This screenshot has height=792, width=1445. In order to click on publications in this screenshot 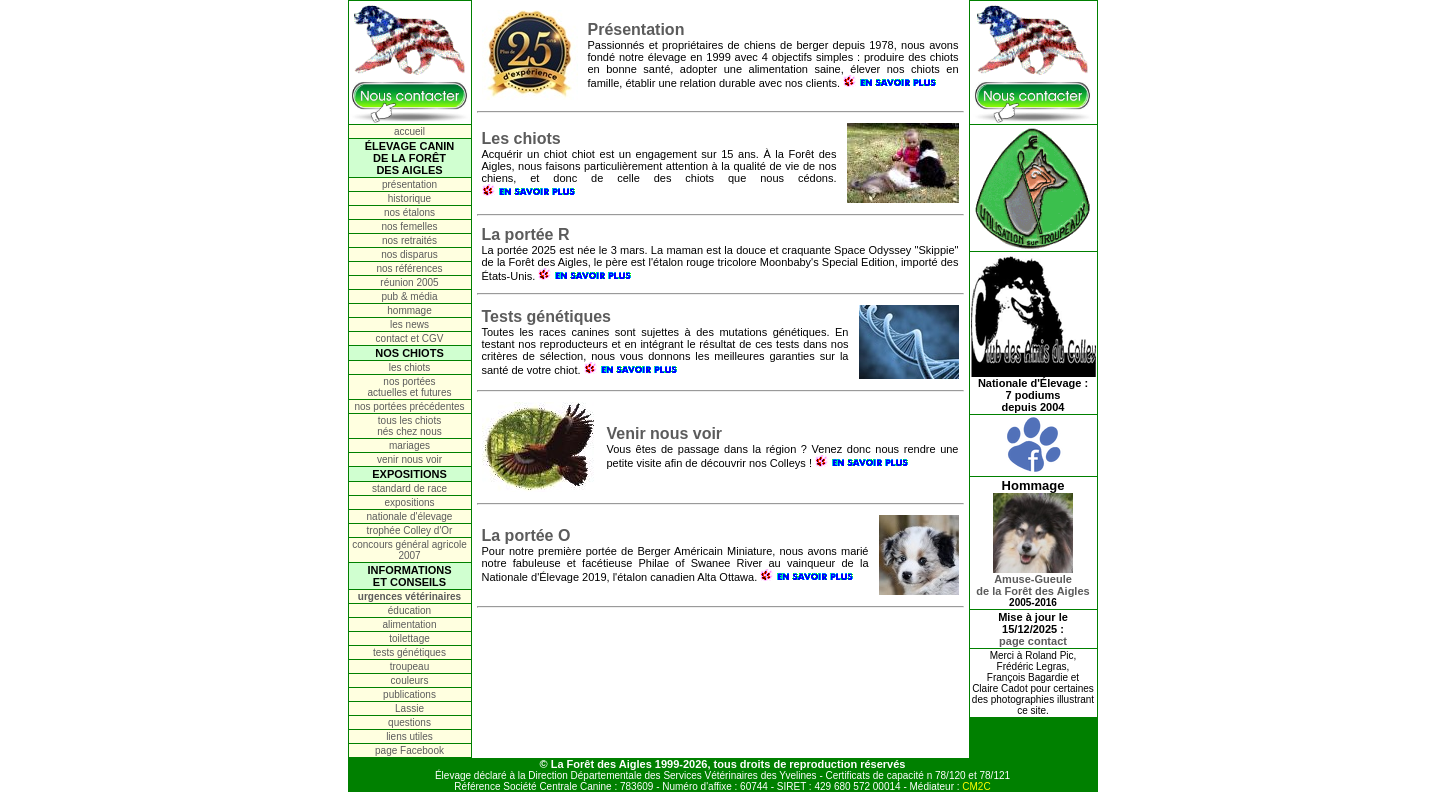, I will do `click(409, 694)`.